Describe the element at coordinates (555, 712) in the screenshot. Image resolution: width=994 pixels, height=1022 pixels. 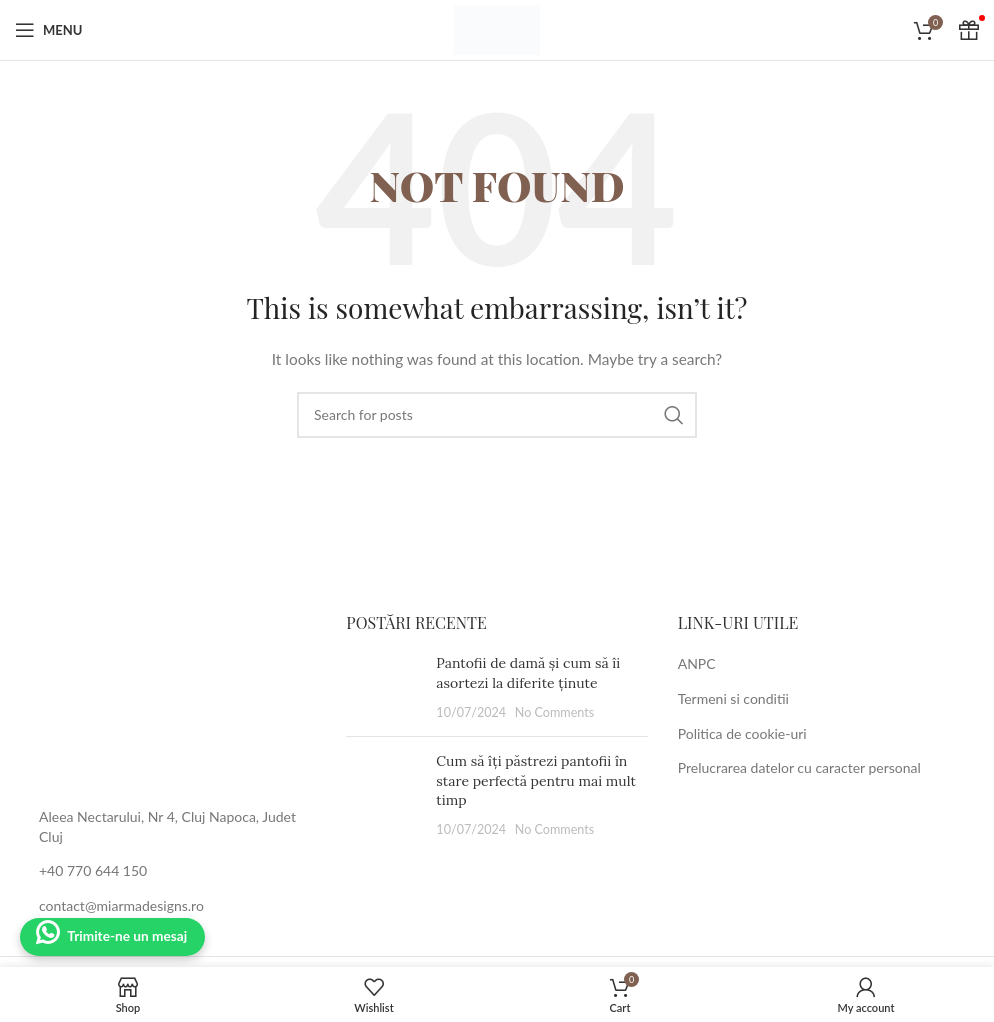
I see `No Comments` at that location.